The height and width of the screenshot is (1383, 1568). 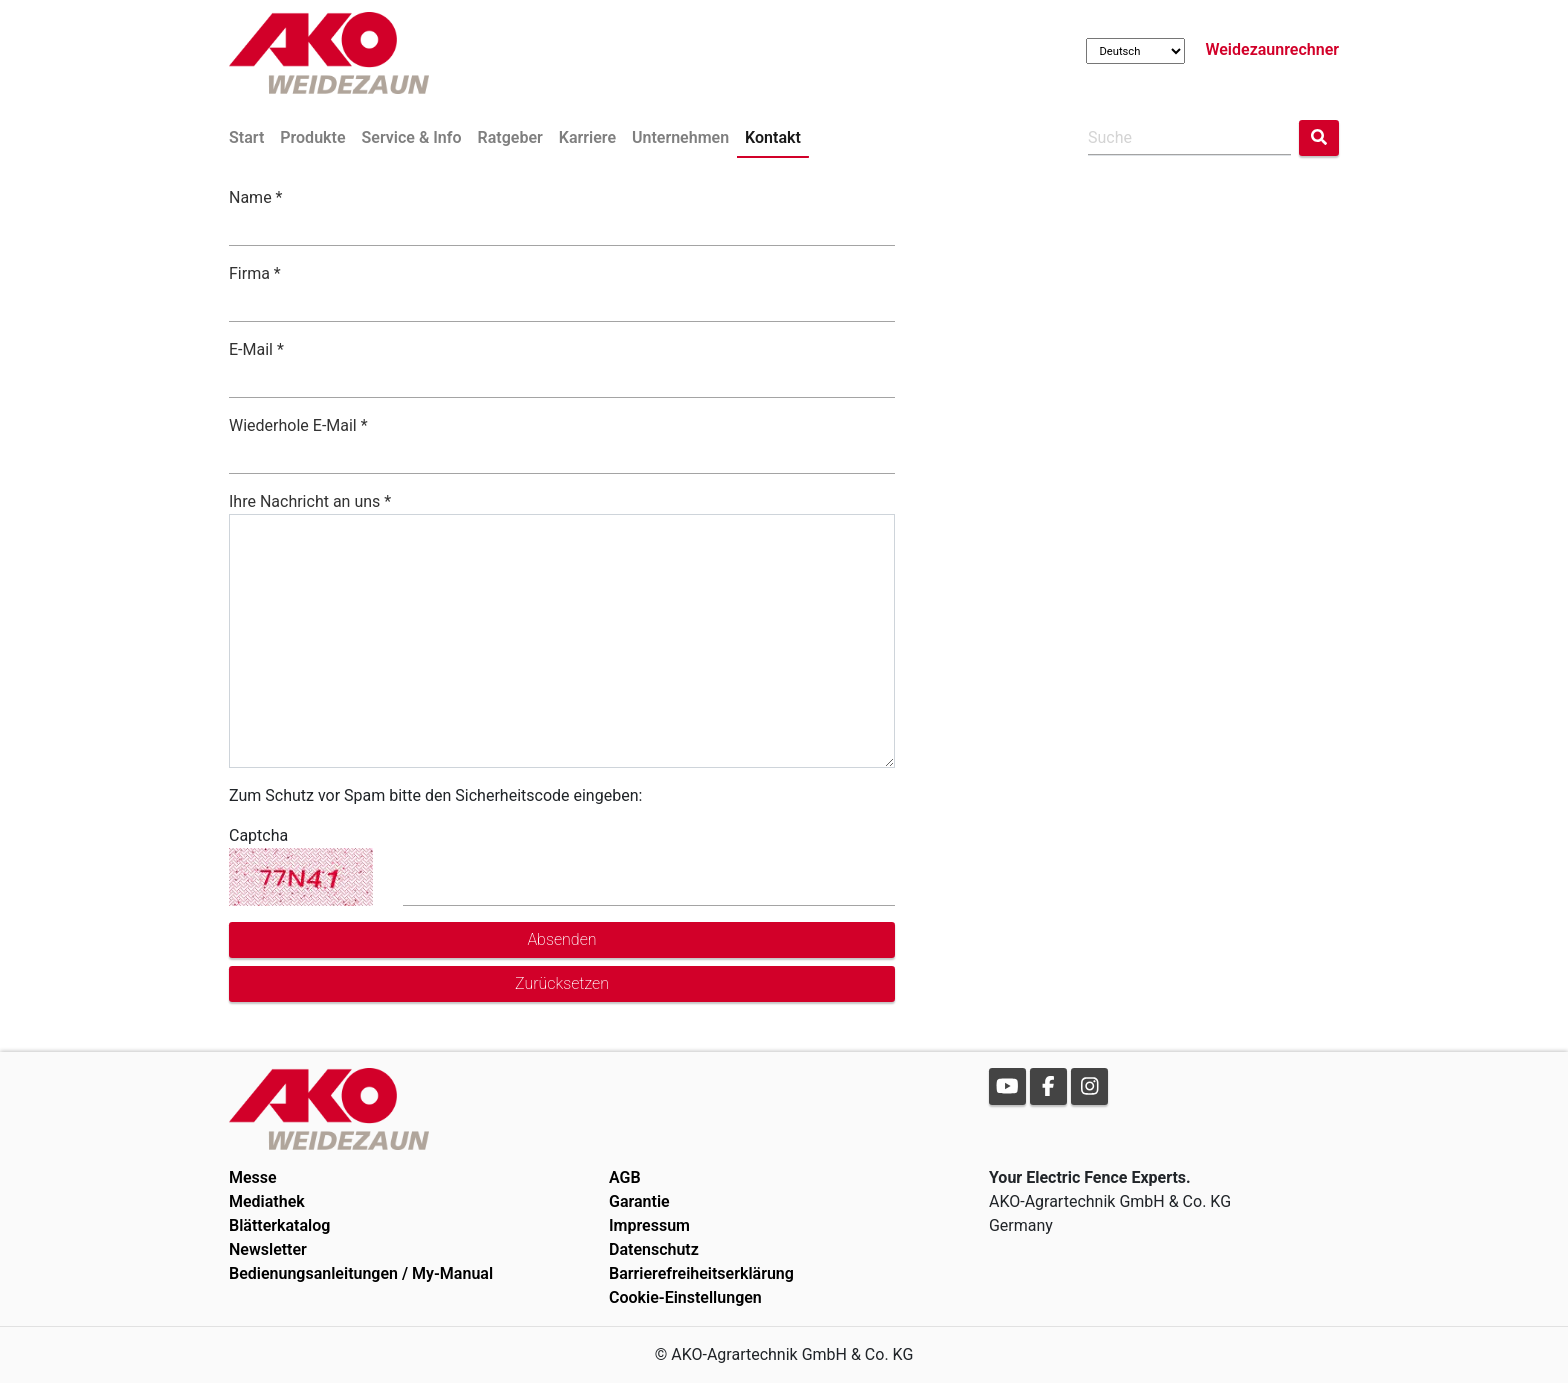 I want to click on Mediathek, so click(x=267, y=1201).